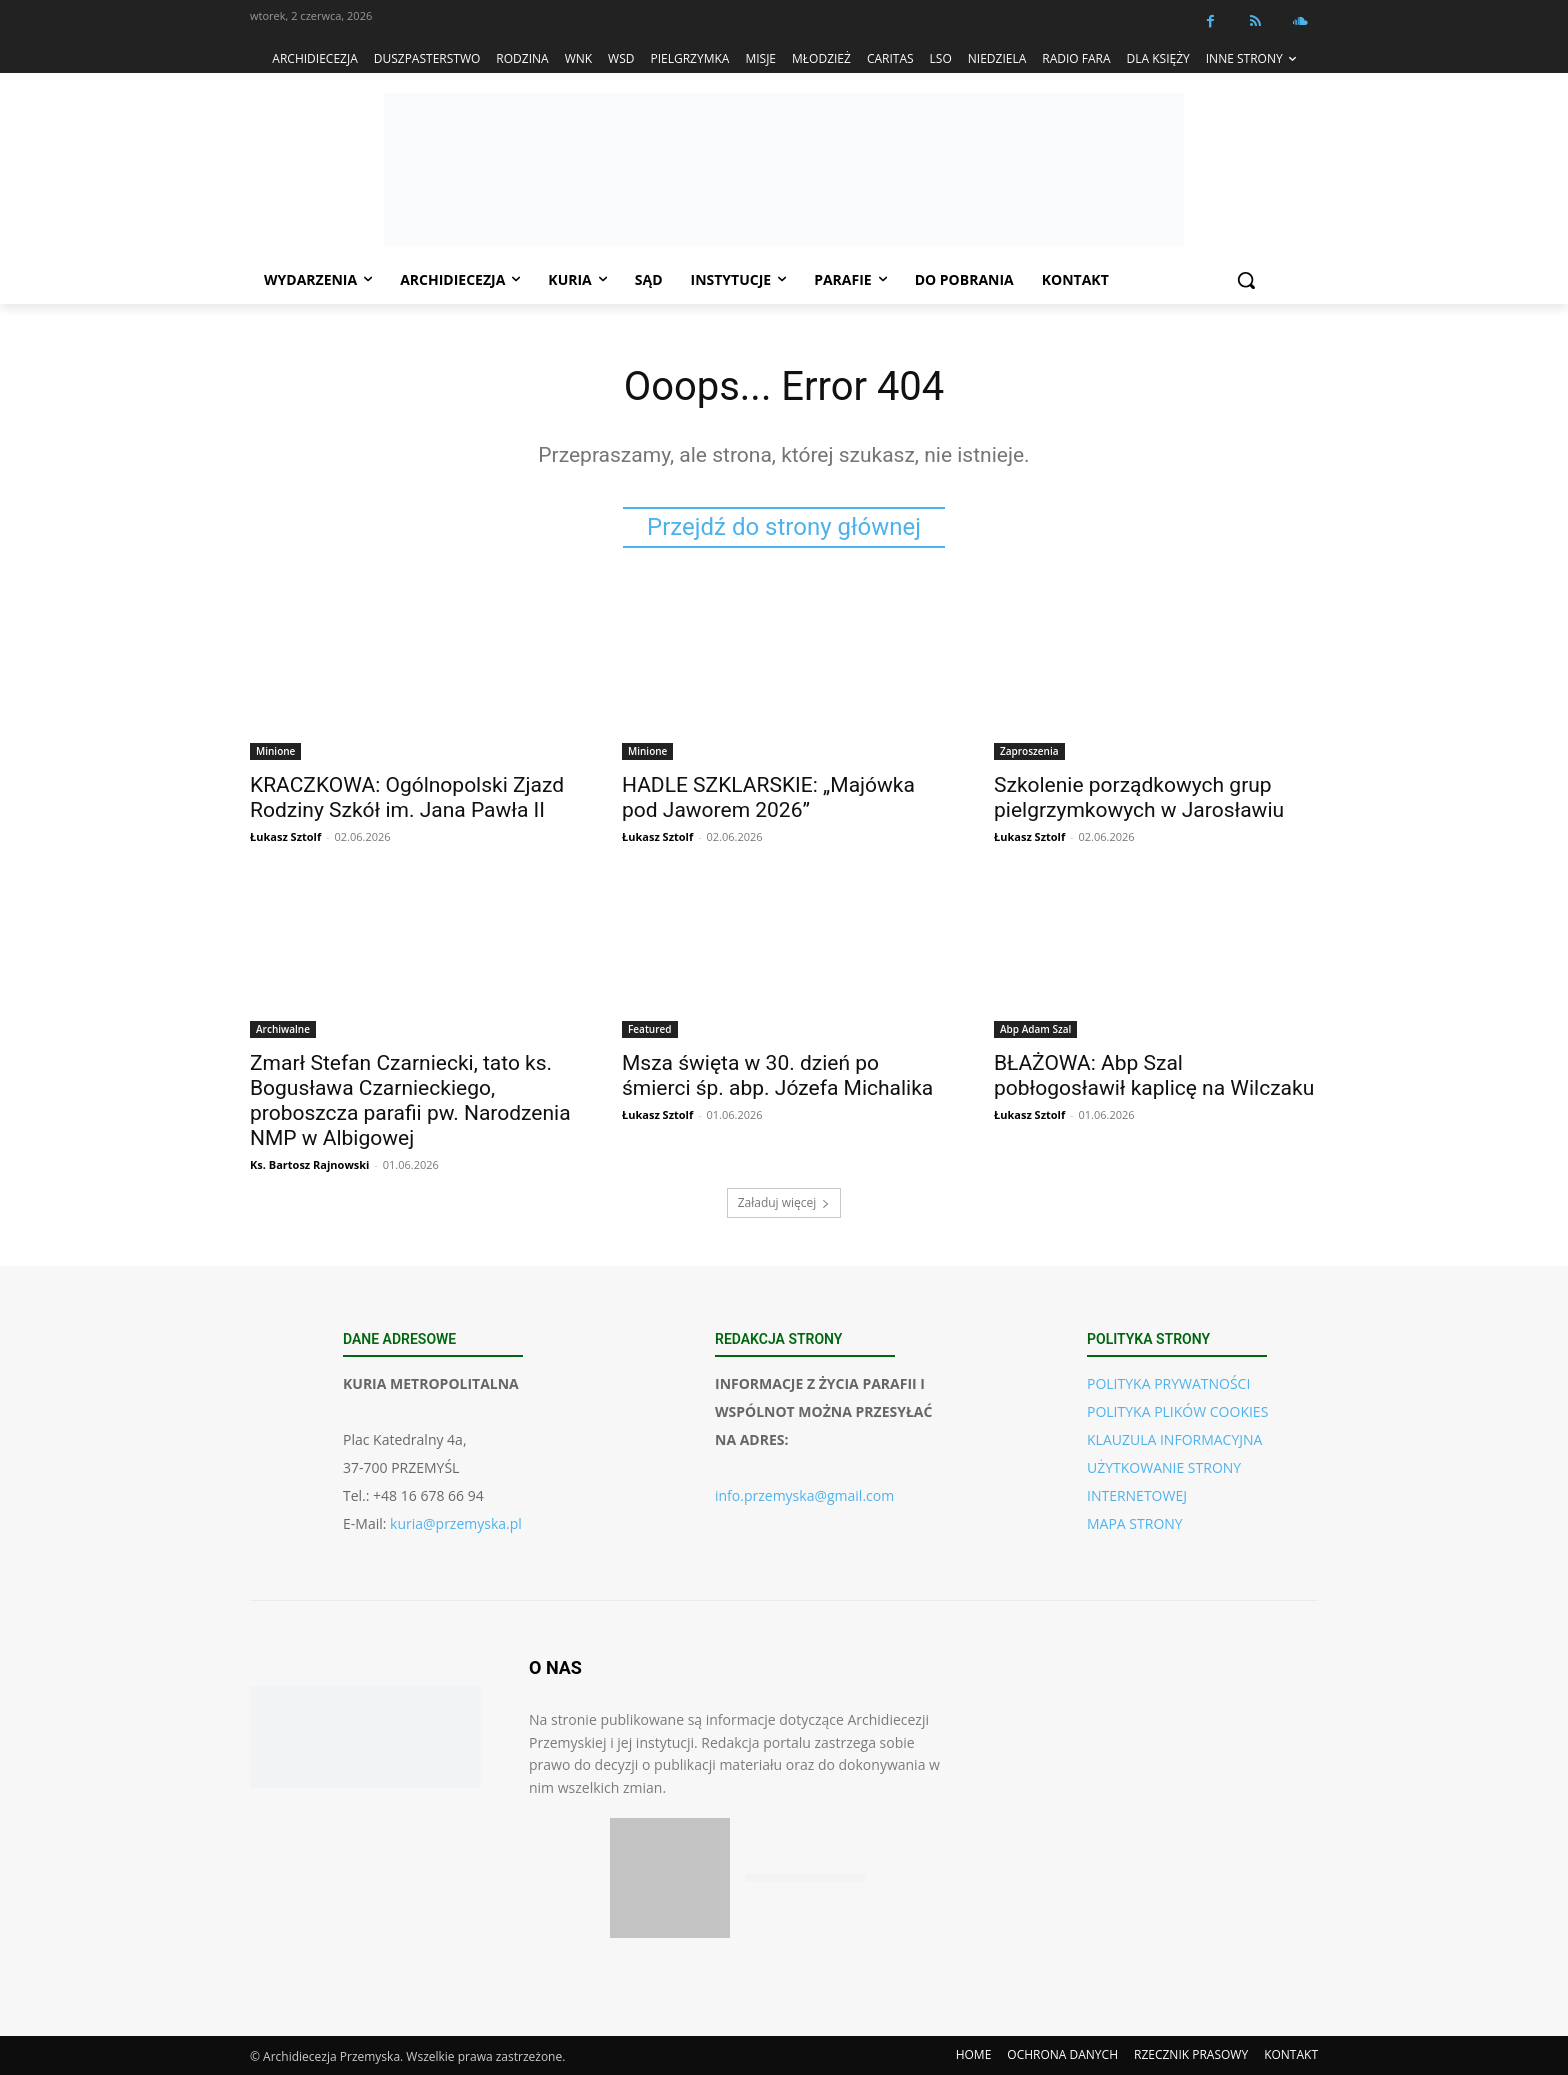 This screenshot has height=2075, width=1568. What do you see at coordinates (1135, 1523) in the screenshot?
I see `MAPA STRONY` at bounding box center [1135, 1523].